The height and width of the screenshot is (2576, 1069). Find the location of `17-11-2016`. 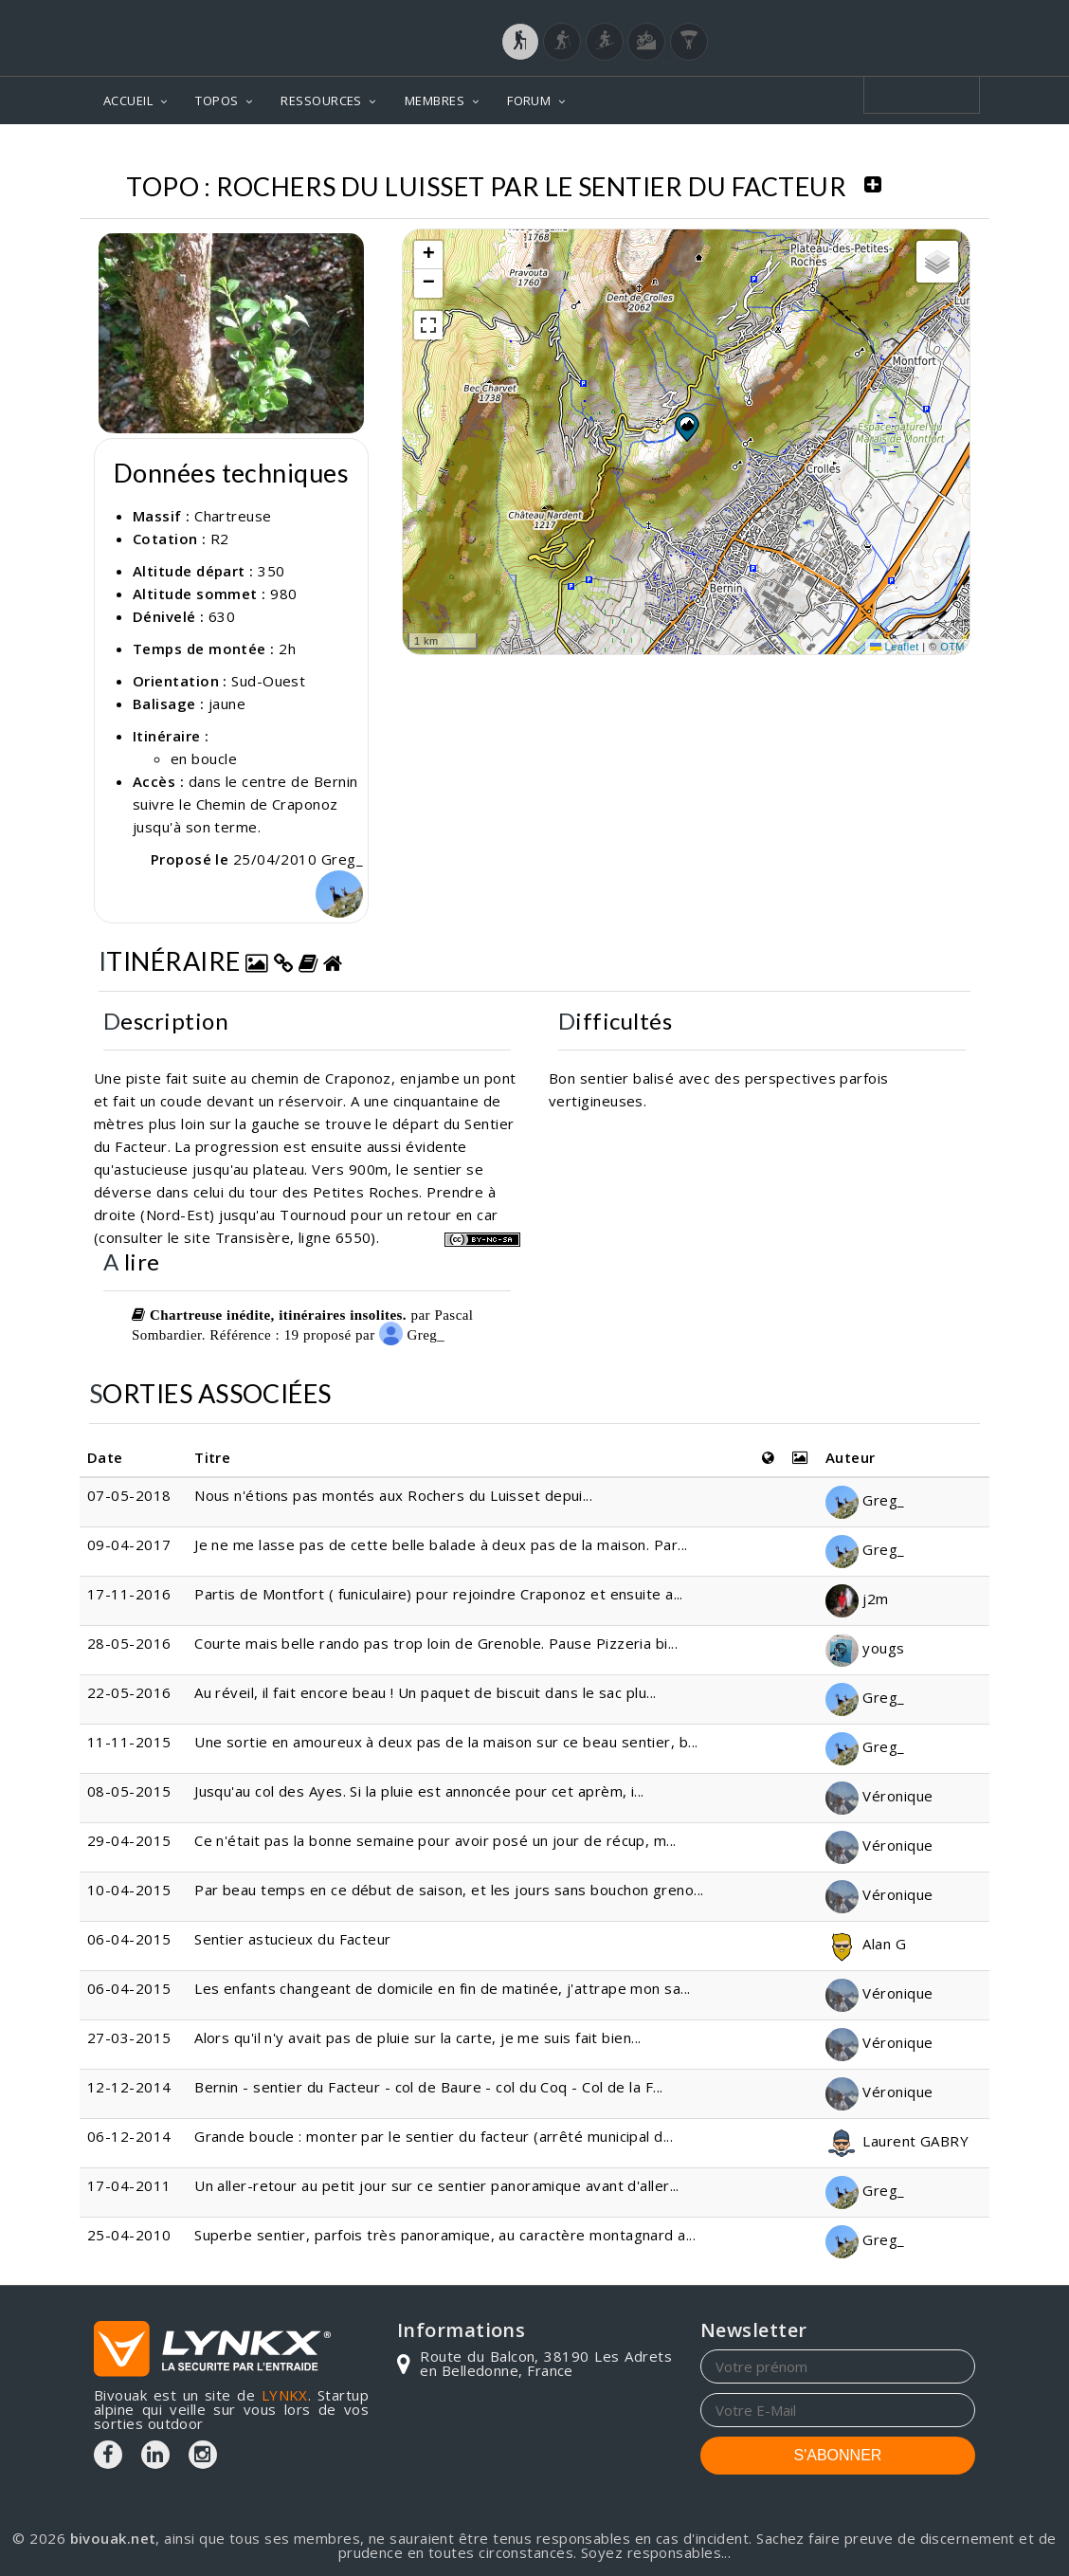

17-11-2016 is located at coordinates (129, 1593).